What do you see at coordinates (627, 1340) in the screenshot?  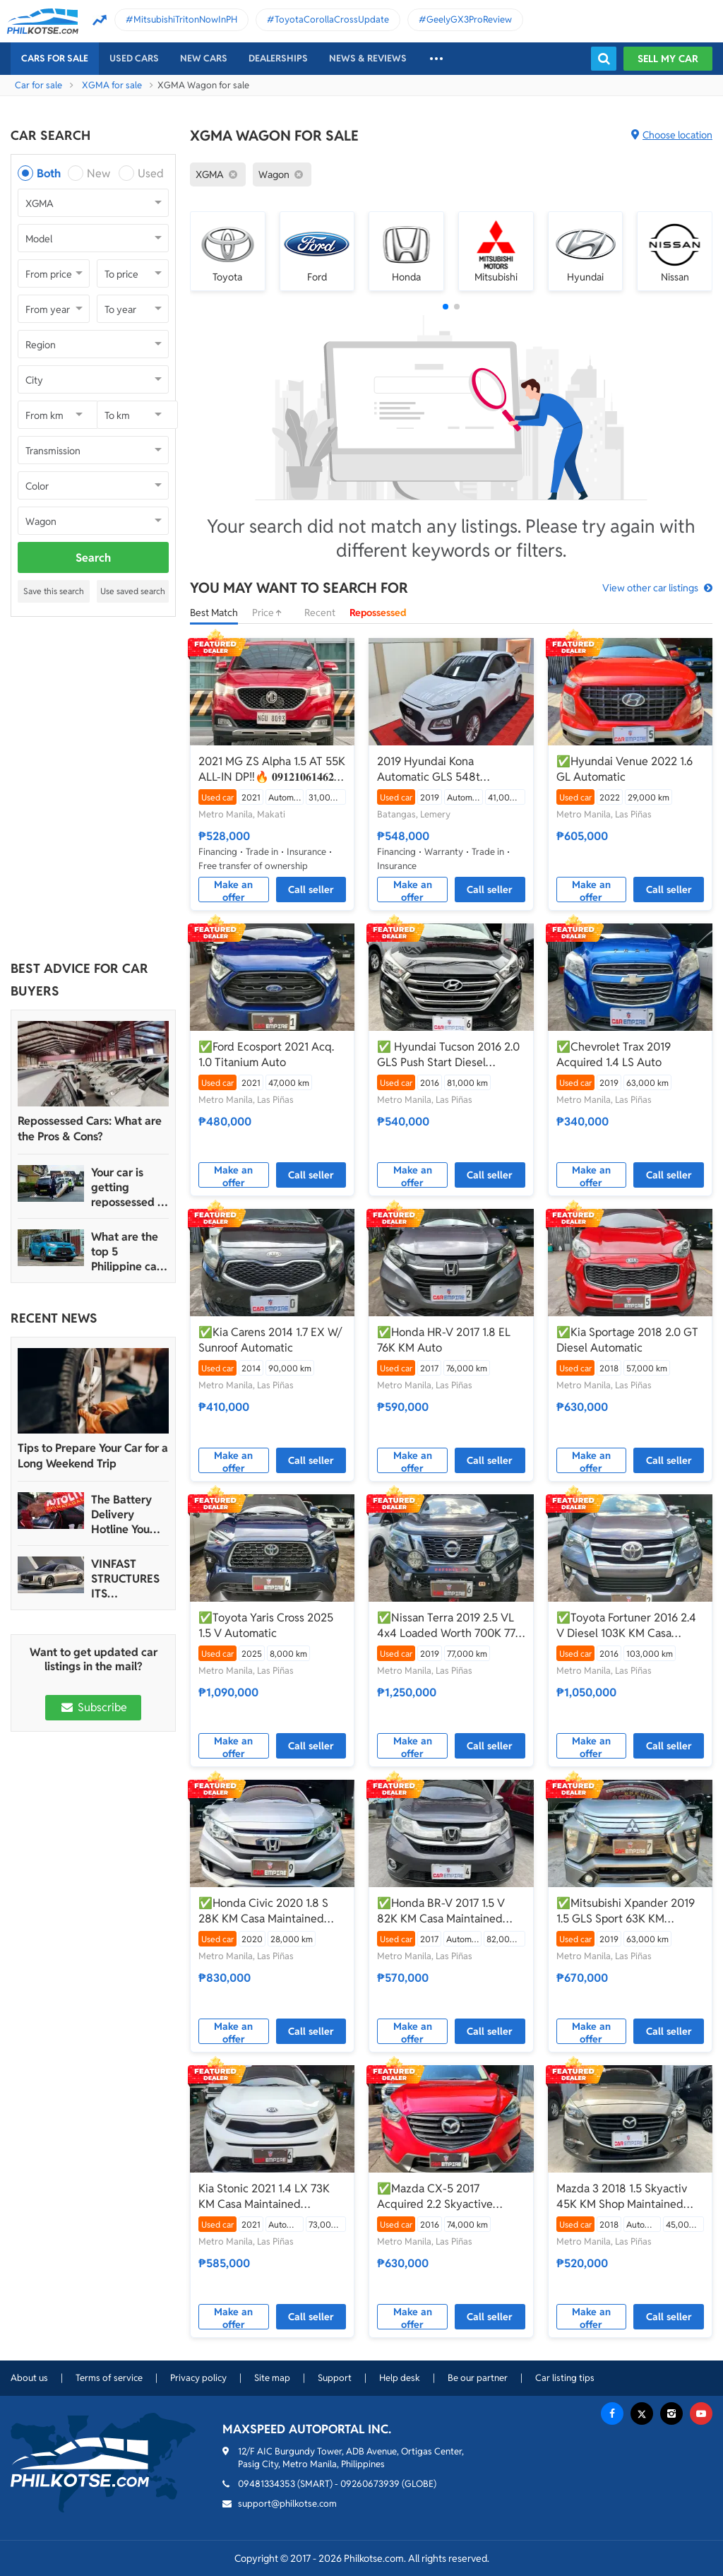 I see `✅Kia Sportage 2018 2.0 GT Diesel Automatic` at bounding box center [627, 1340].